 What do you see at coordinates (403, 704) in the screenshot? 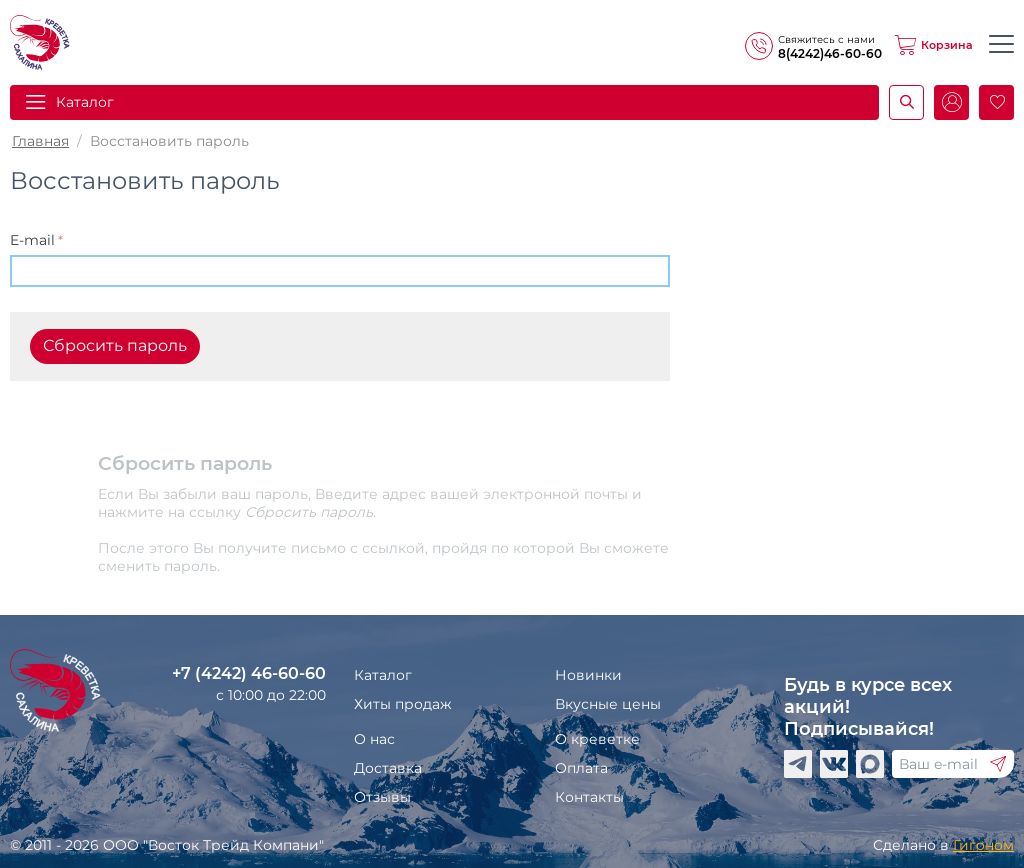
I see `Хиты продаж` at bounding box center [403, 704].